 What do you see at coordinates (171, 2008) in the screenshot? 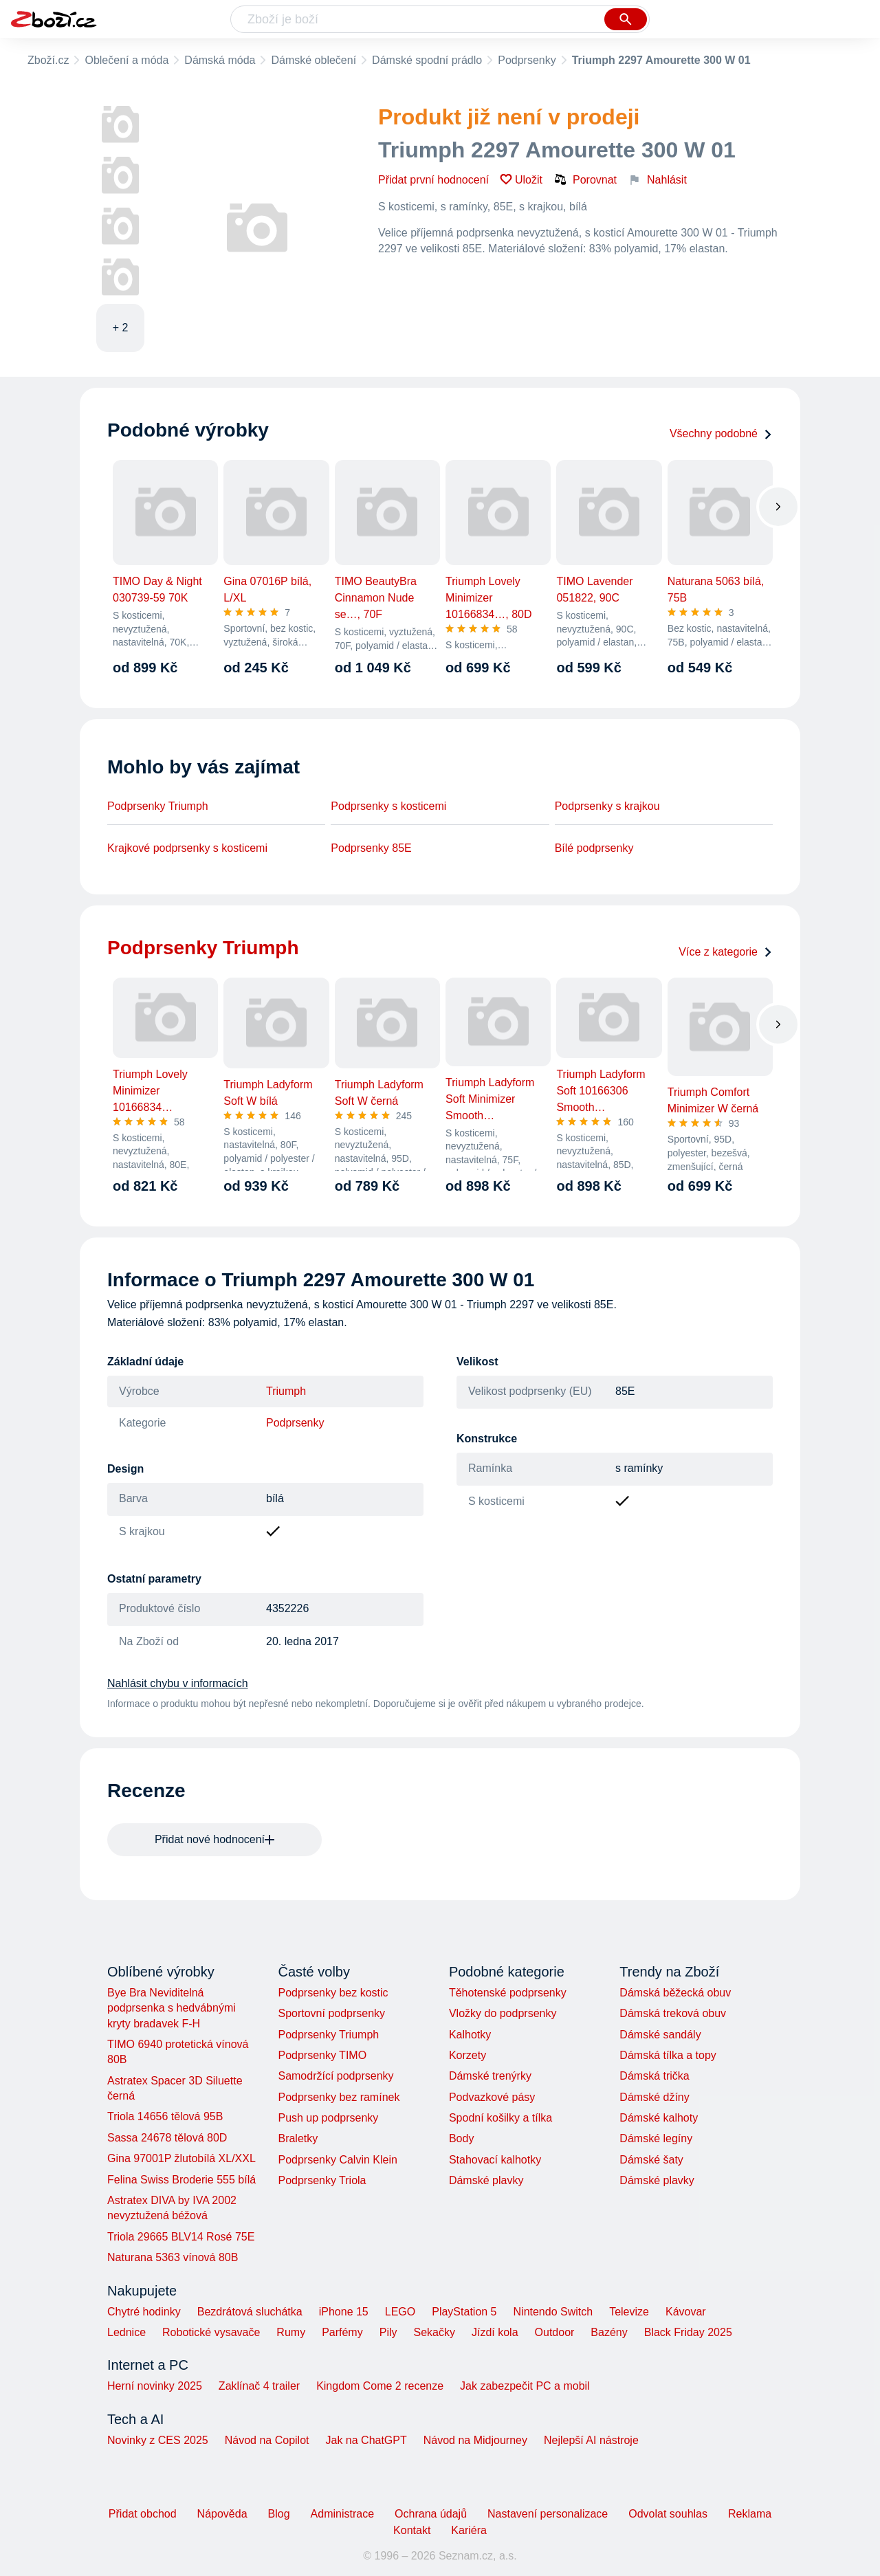
I see `Bye Bra Neviditelná podprsenka s hedvábnými kryty bradavek F-H` at bounding box center [171, 2008].